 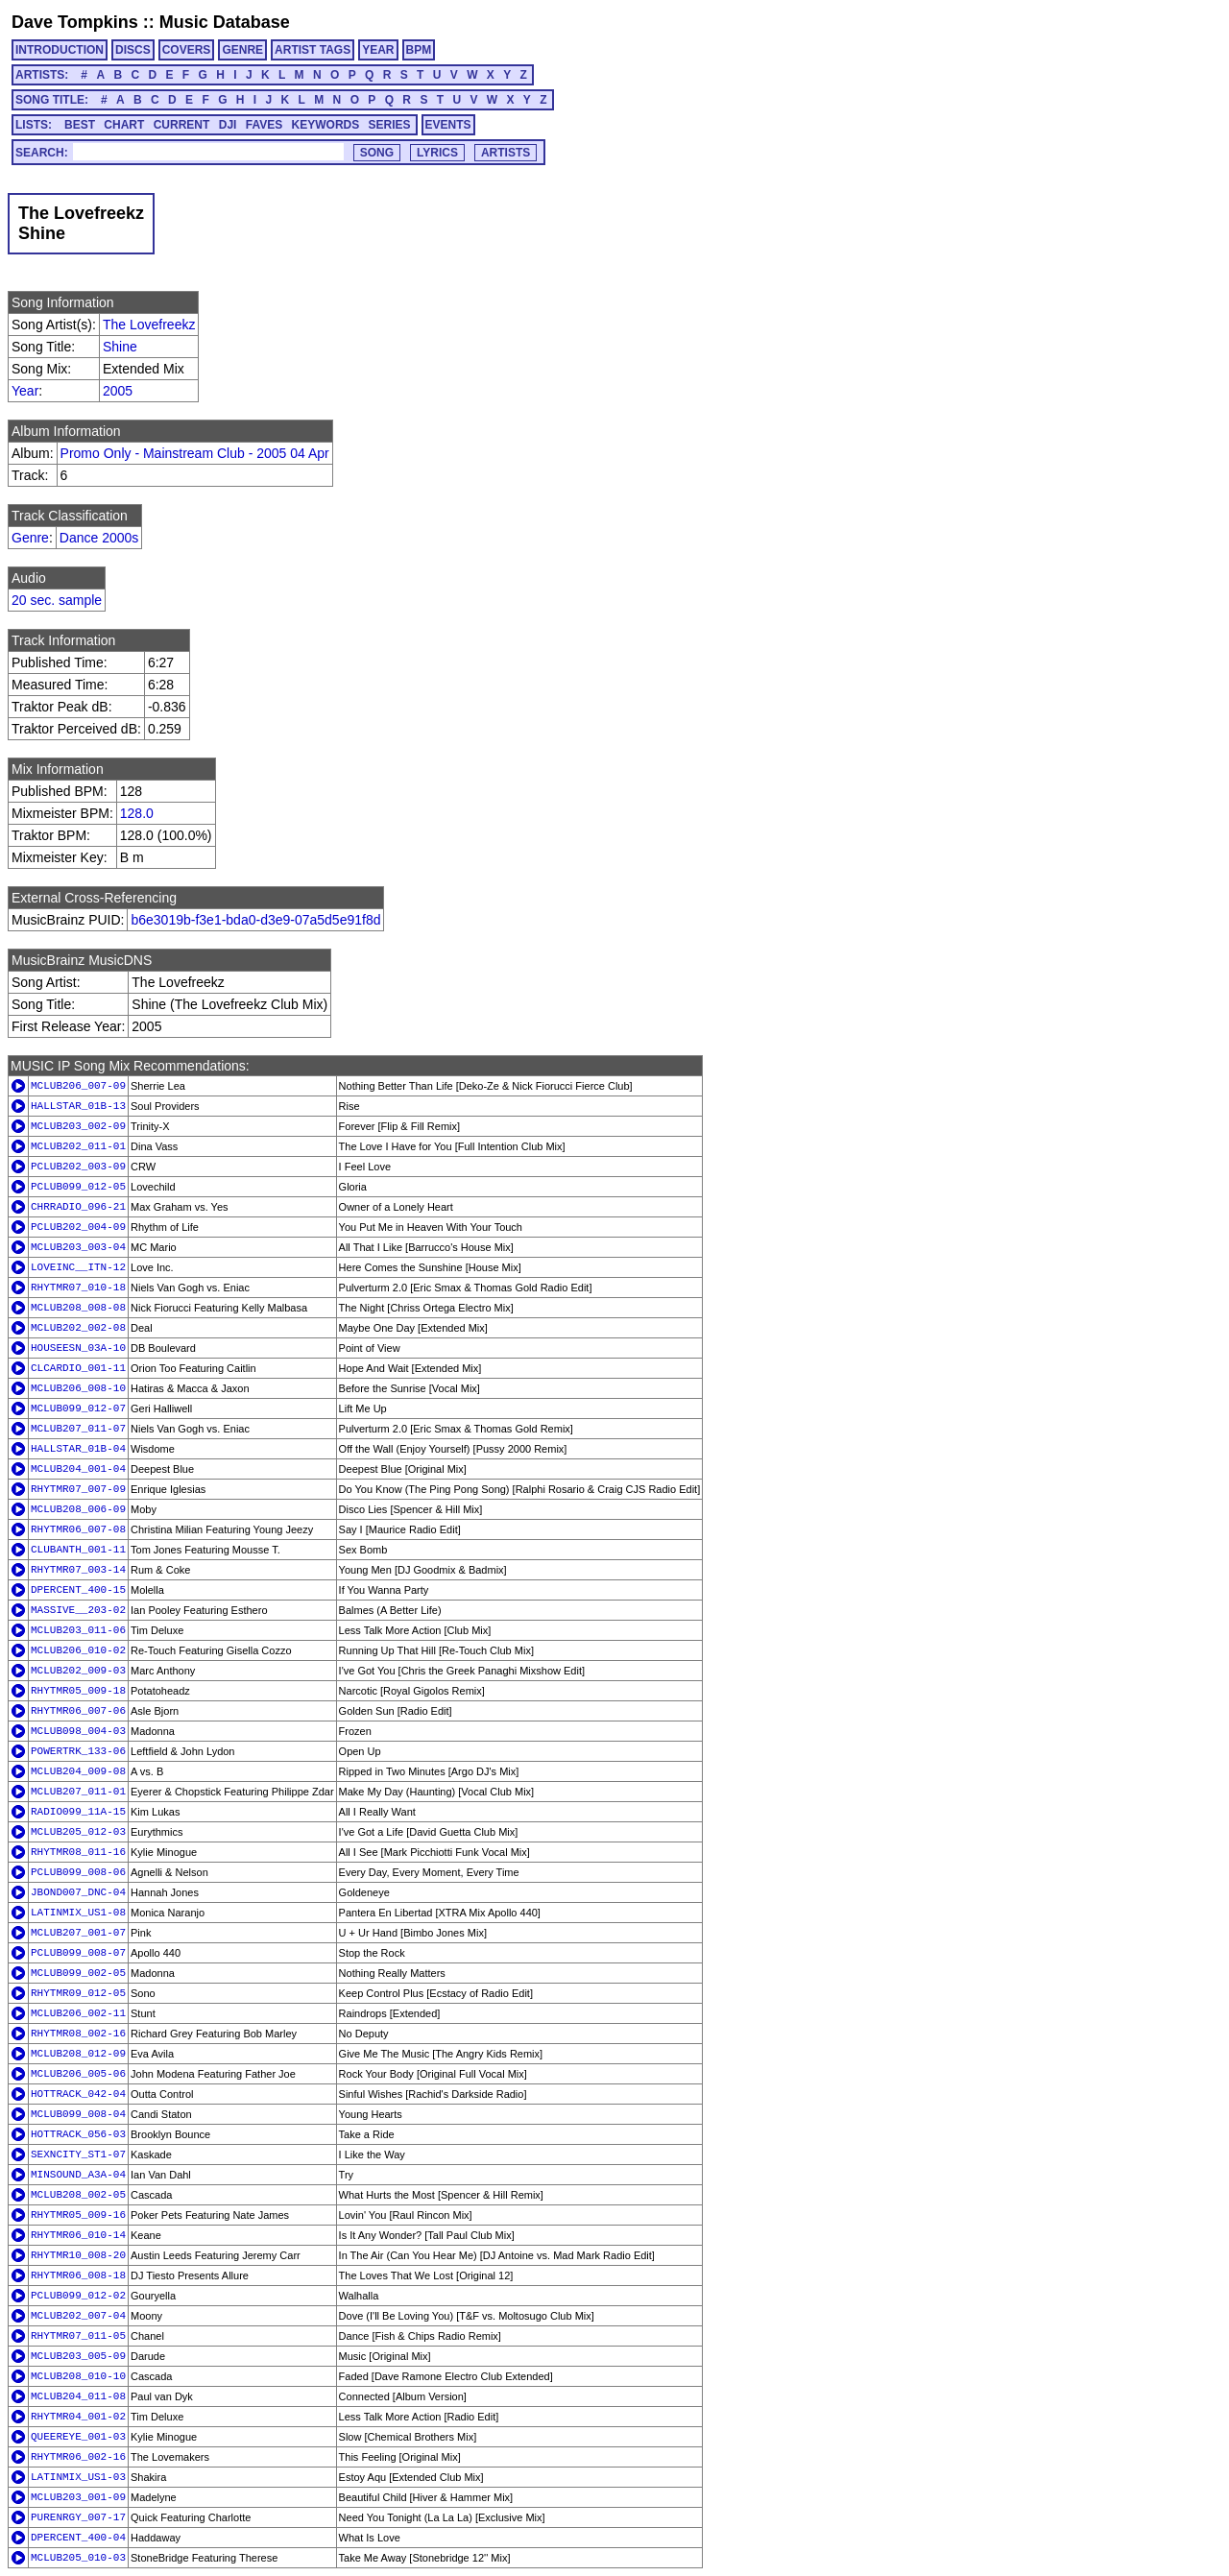 What do you see at coordinates (242, 50) in the screenshot?
I see `GENRE` at bounding box center [242, 50].